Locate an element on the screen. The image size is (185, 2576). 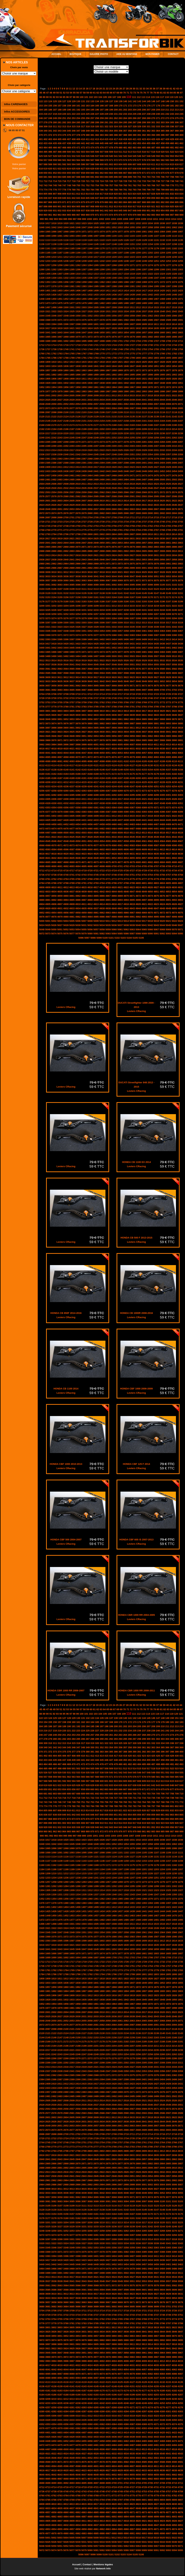
4840 is located at coordinates (90, 891).